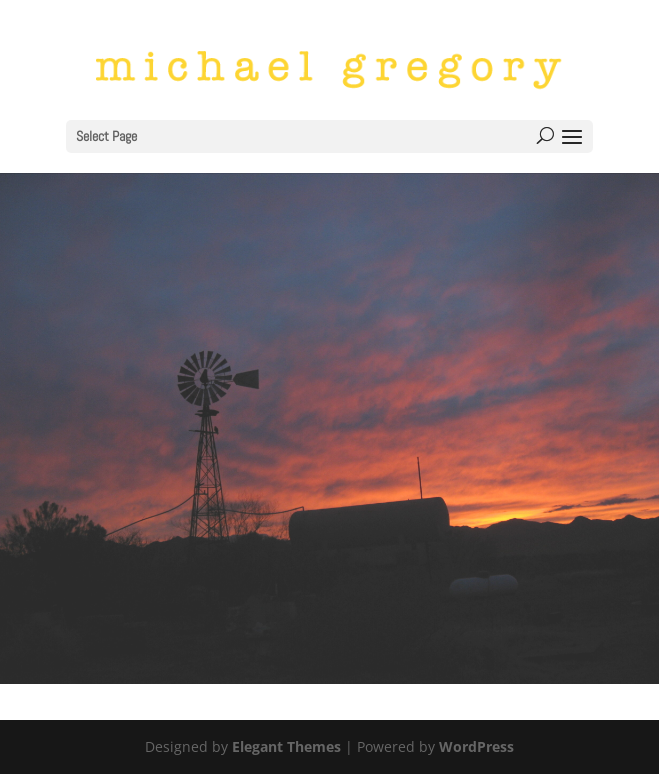  What do you see at coordinates (476, 746) in the screenshot?
I see `WordPress` at bounding box center [476, 746].